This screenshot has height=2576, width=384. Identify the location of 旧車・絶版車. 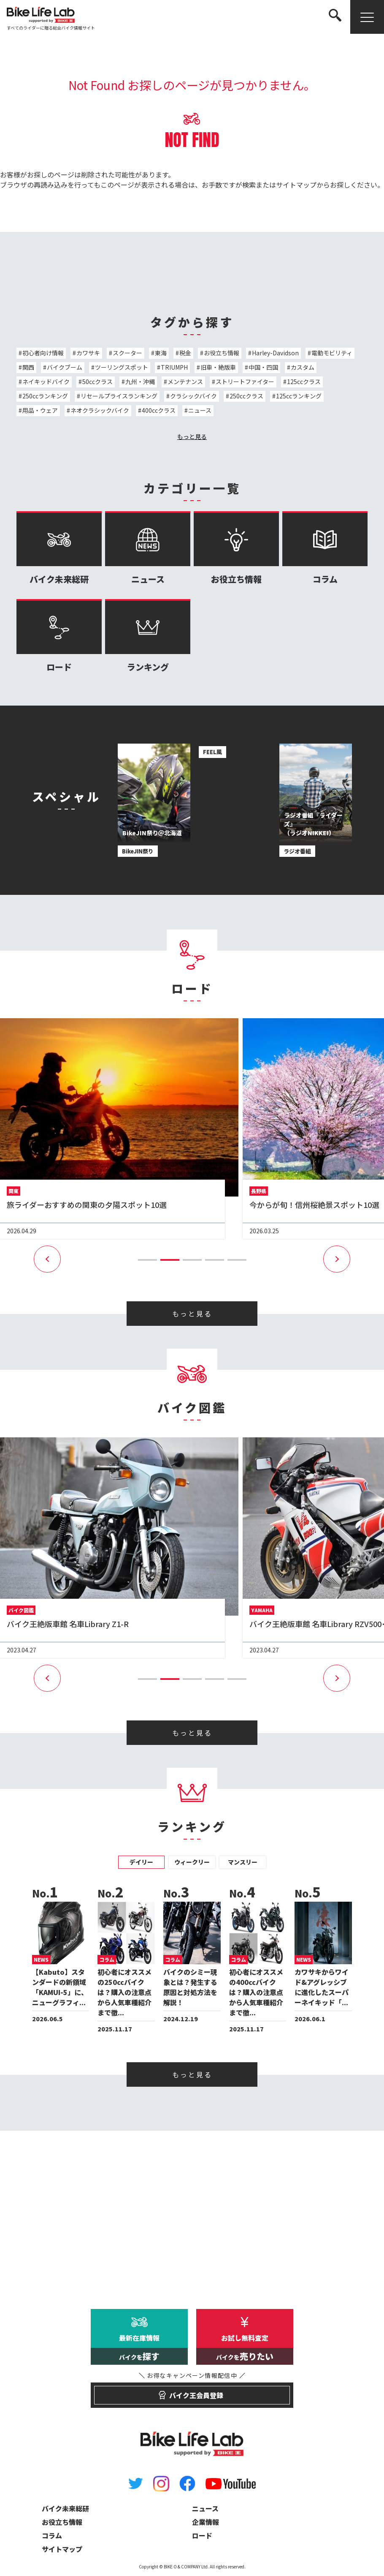
(218, 367).